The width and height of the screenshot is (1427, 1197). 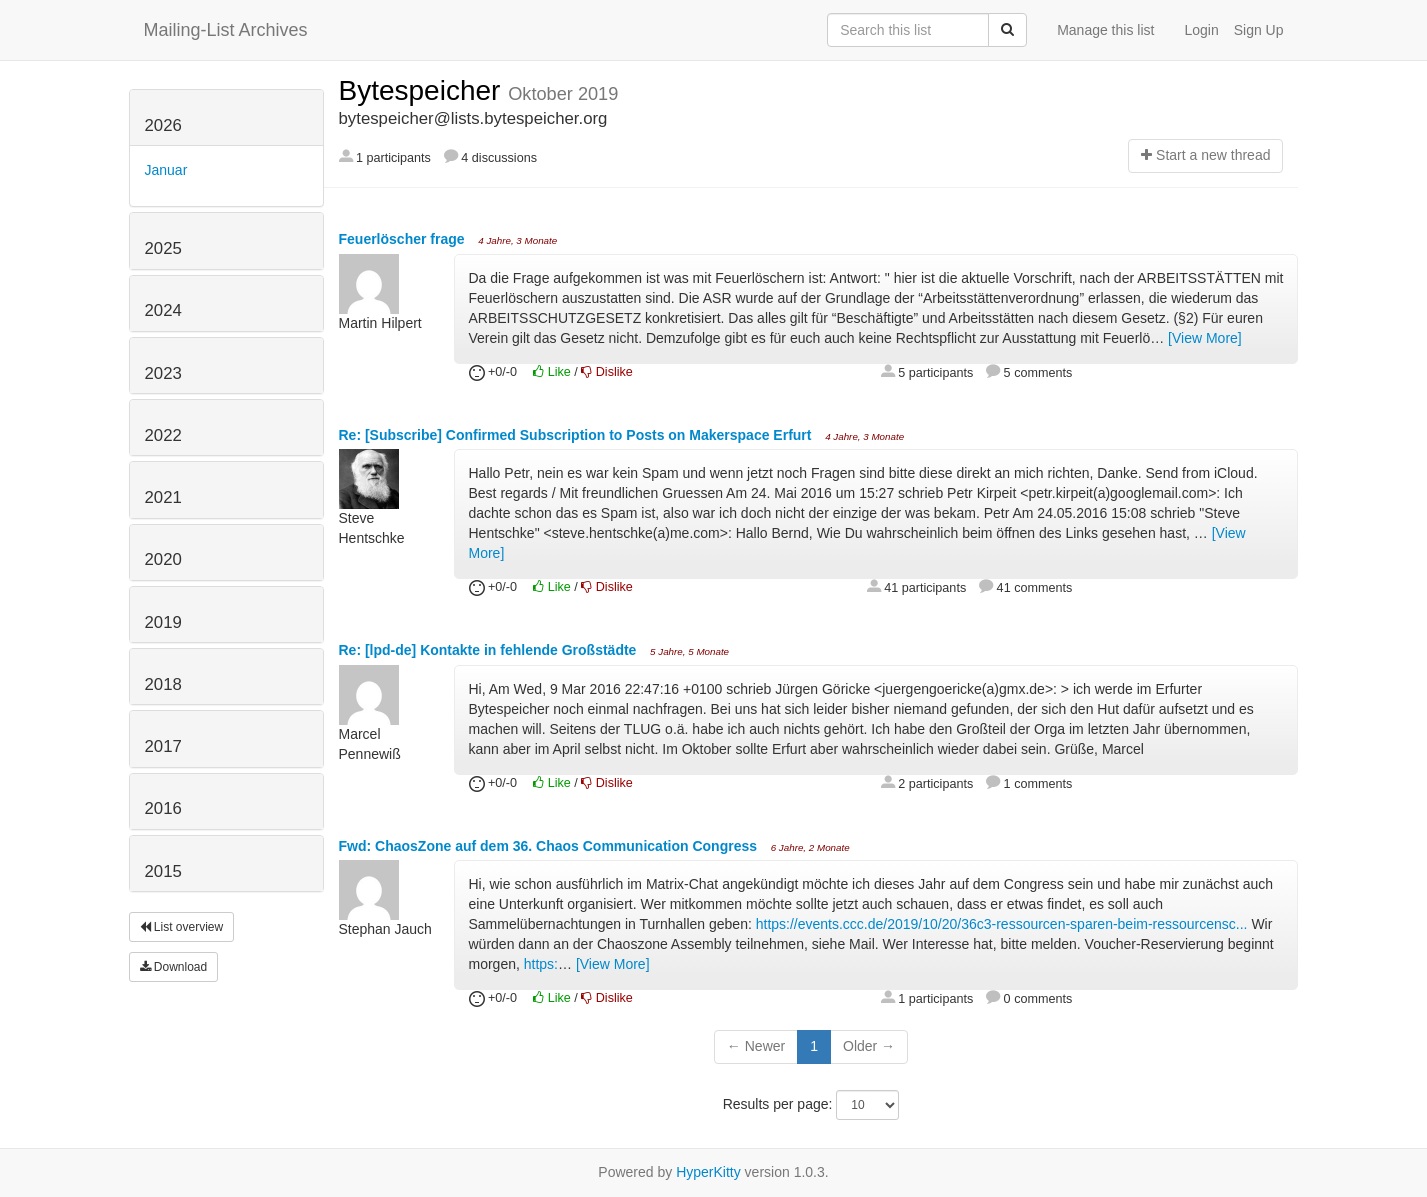 I want to click on 2015, so click(x=163, y=871).